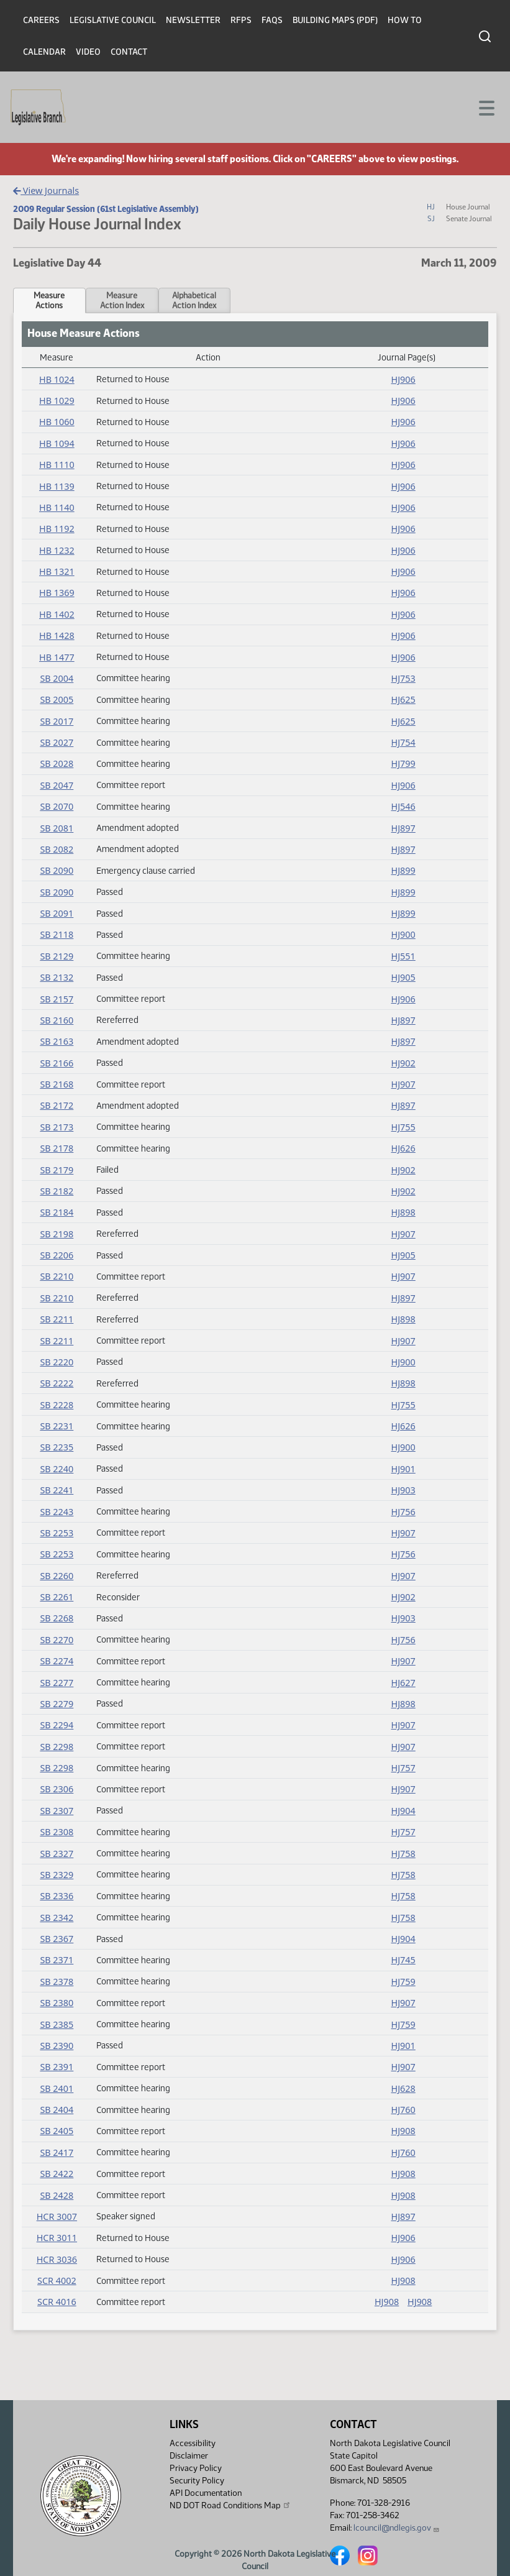 The image size is (510, 2576). What do you see at coordinates (403, 934) in the screenshot?
I see `HJ900 [Journal, PDF document]` at bounding box center [403, 934].